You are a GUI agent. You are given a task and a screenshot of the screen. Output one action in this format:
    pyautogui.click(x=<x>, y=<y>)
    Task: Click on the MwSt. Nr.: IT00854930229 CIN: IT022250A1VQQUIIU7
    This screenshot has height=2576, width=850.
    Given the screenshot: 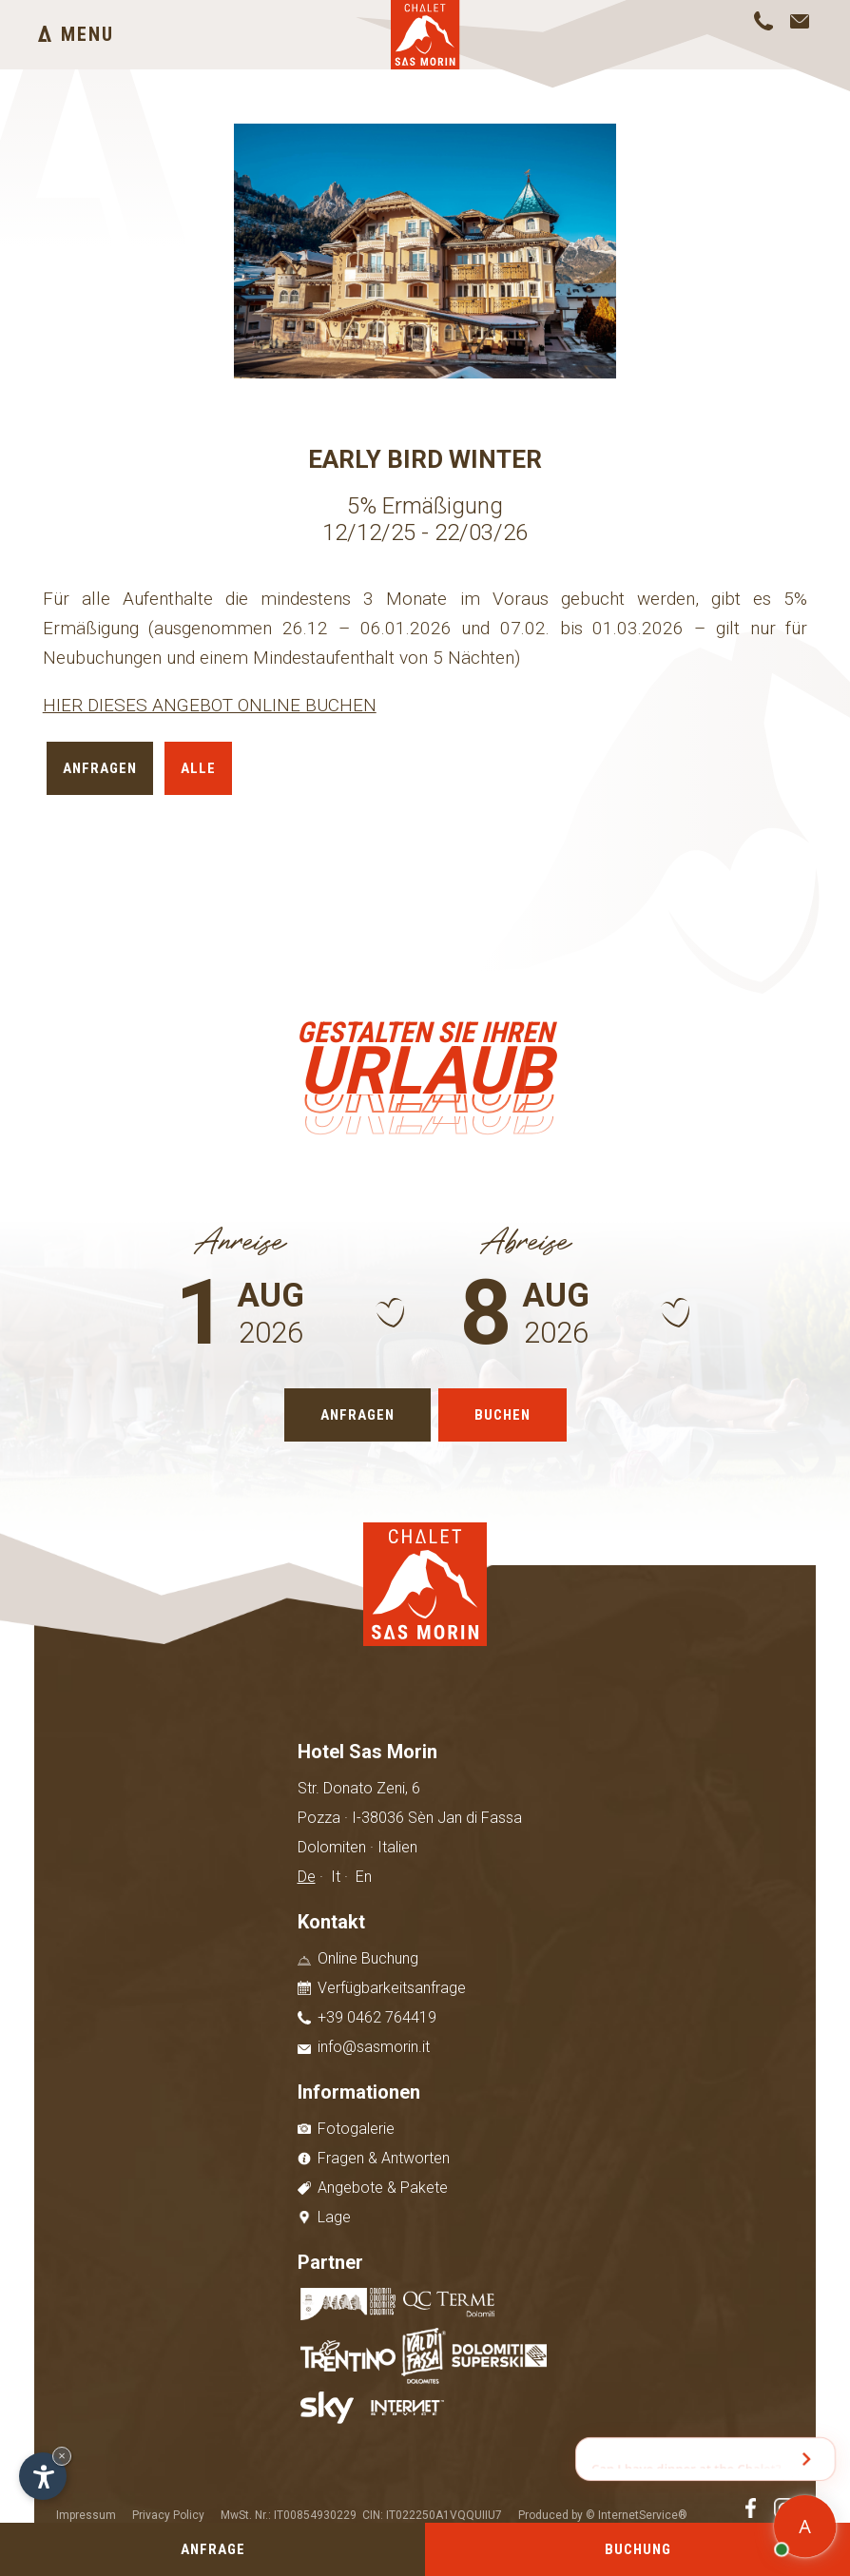 What is the action you would take?
    pyautogui.click(x=361, y=2515)
    